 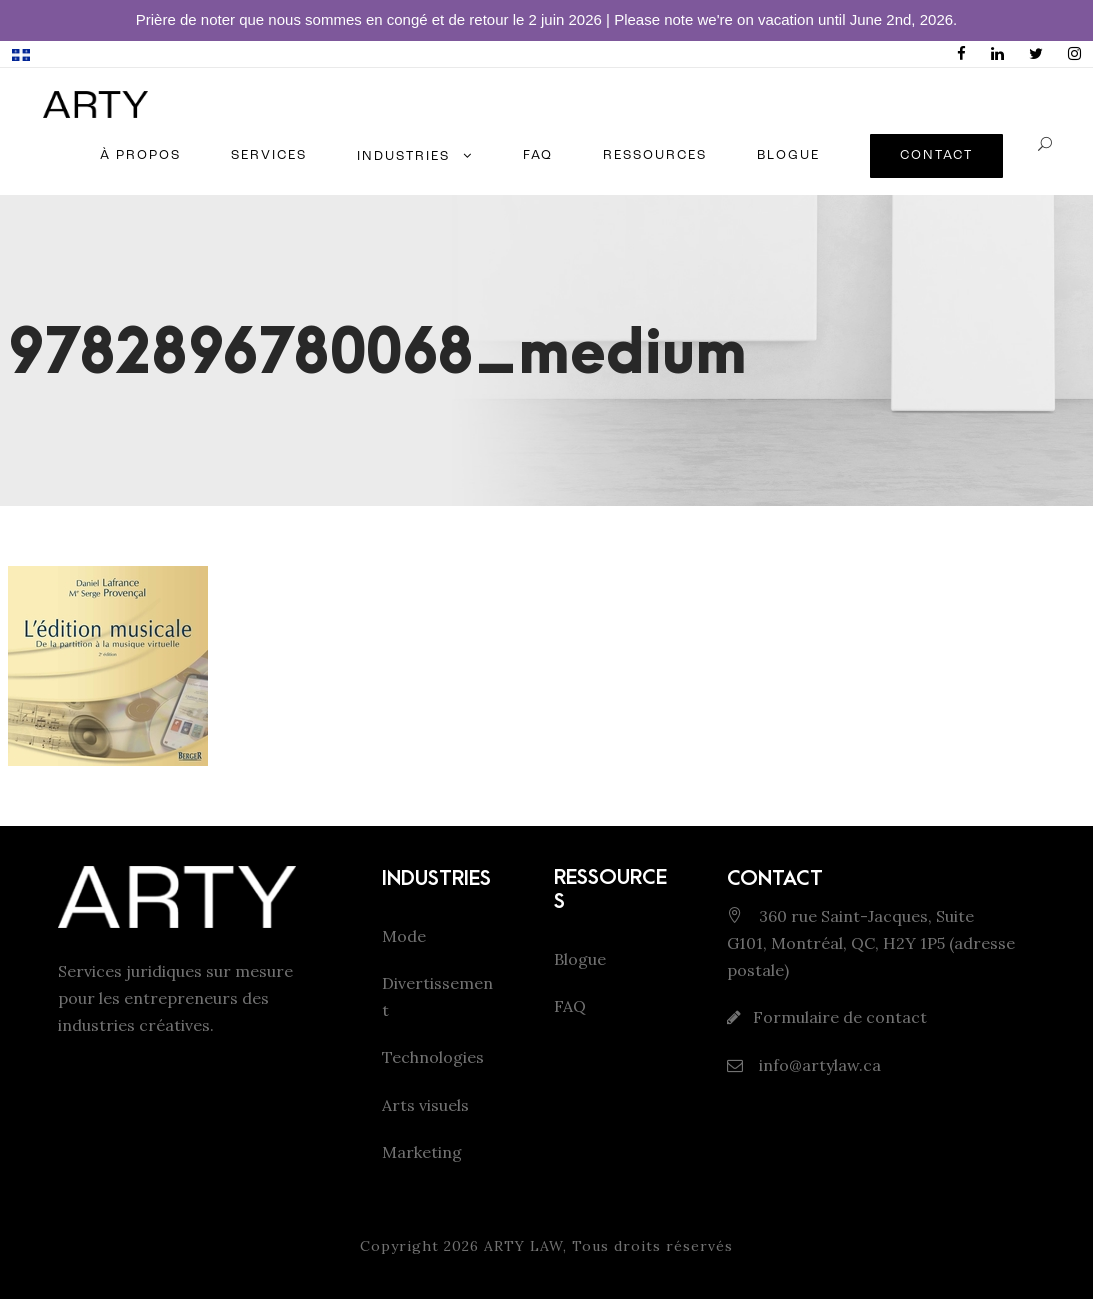 I want to click on Formulaire de contact, so click(x=840, y=1017).